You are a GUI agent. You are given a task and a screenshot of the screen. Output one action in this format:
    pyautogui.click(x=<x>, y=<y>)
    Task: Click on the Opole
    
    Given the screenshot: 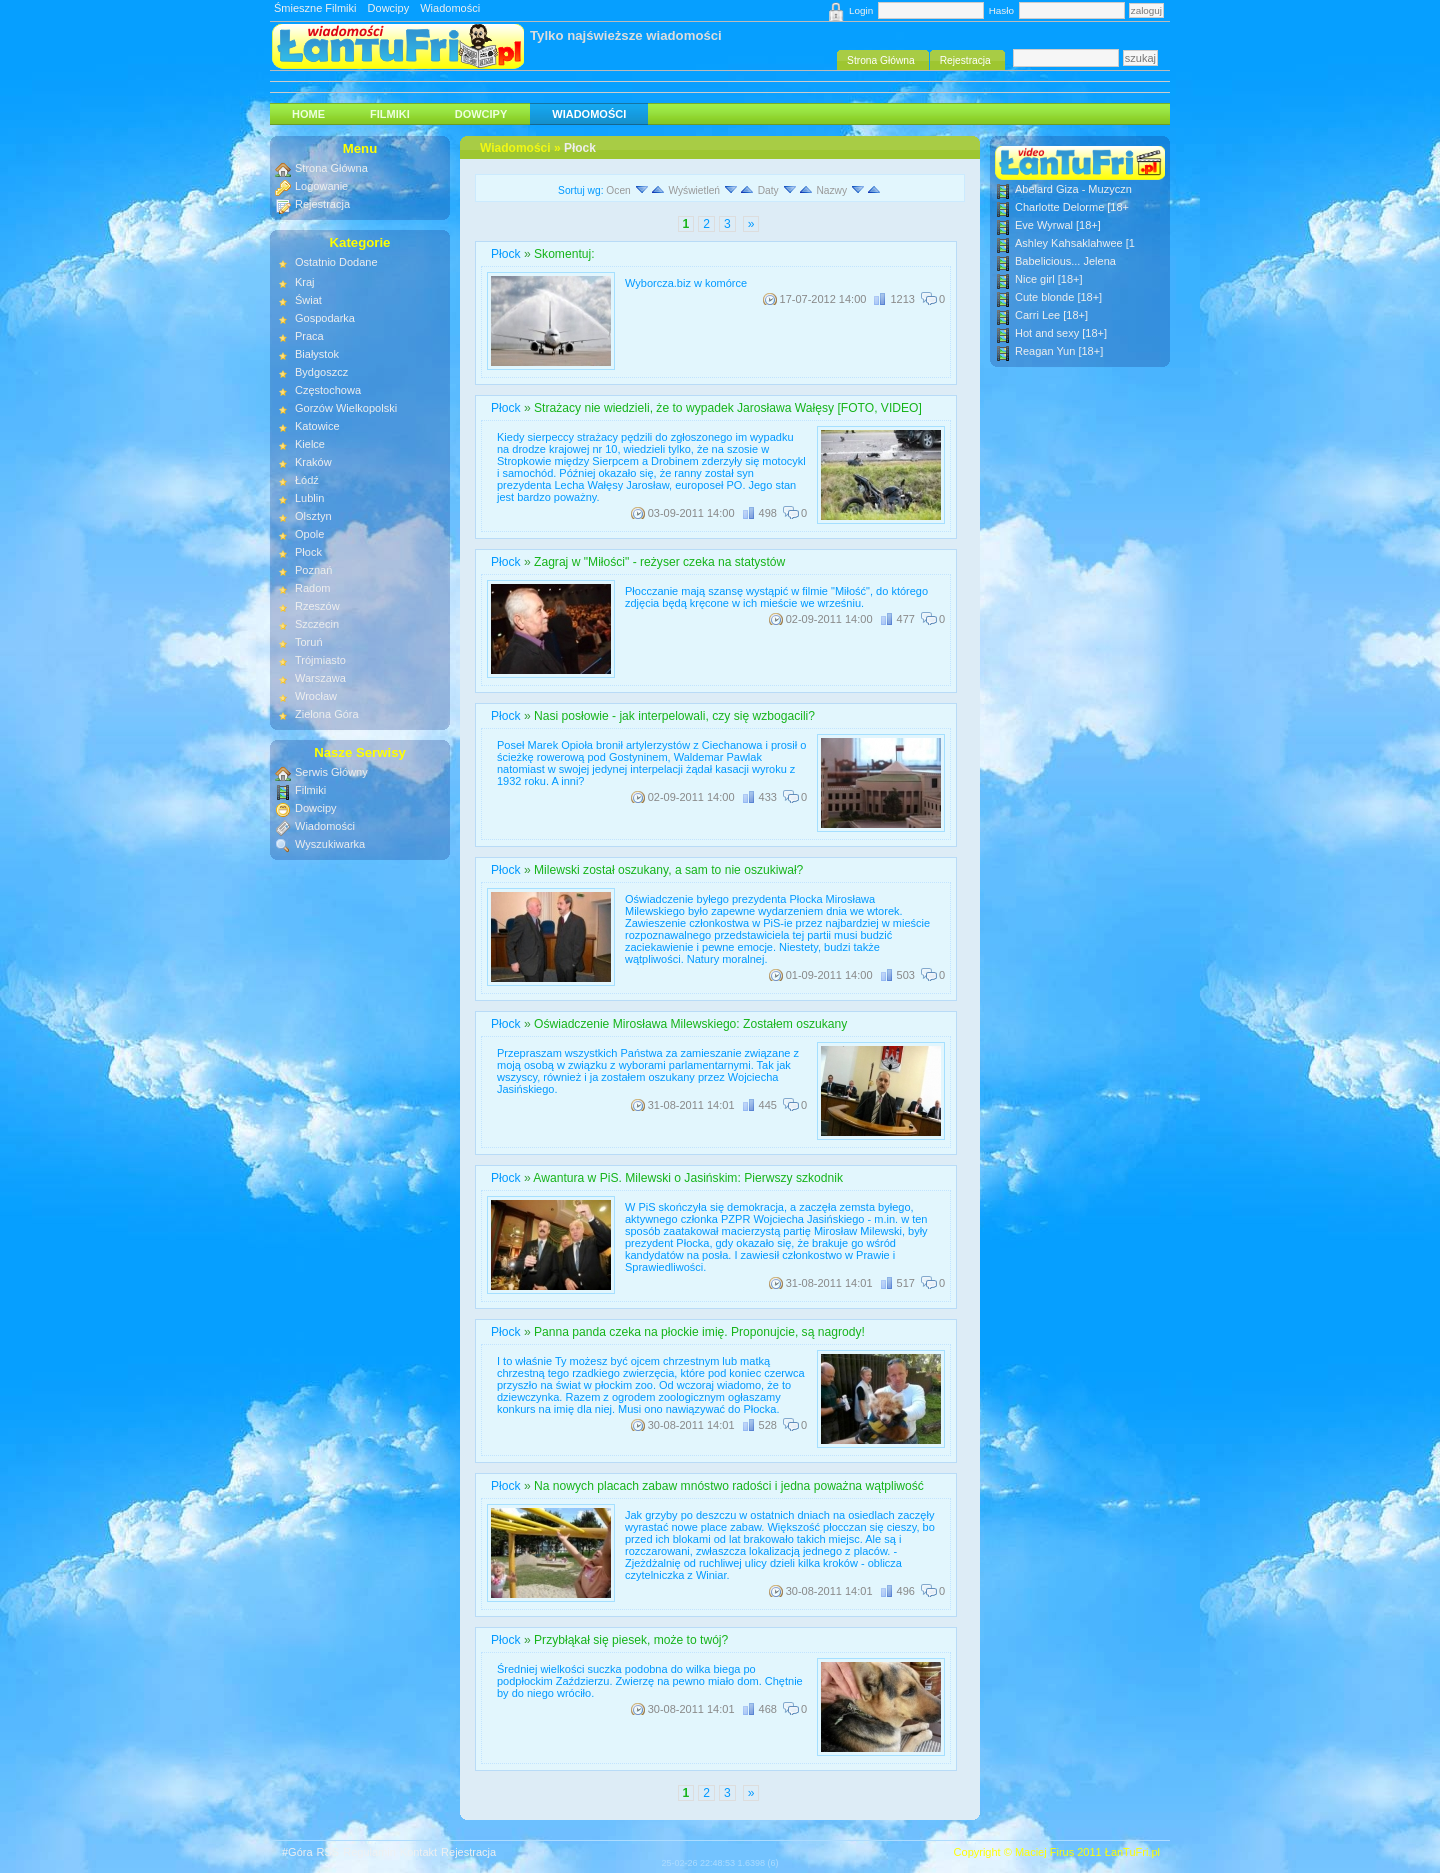 What is the action you would take?
    pyautogui.click(x=309, y=534)
    